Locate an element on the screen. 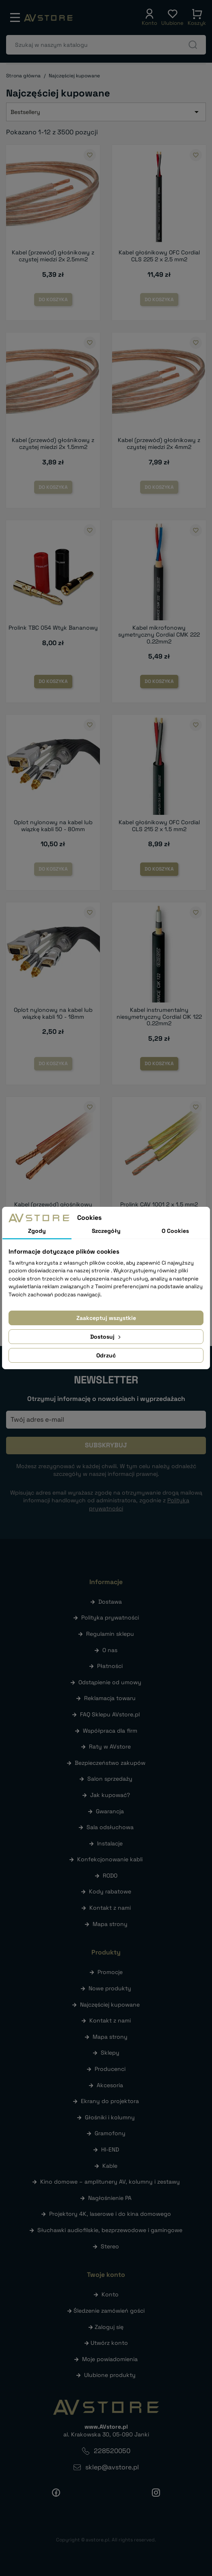 The width and height of the screenshot is (212, 2576). Ekrany do projektora is located at coordinates (110, 2101).